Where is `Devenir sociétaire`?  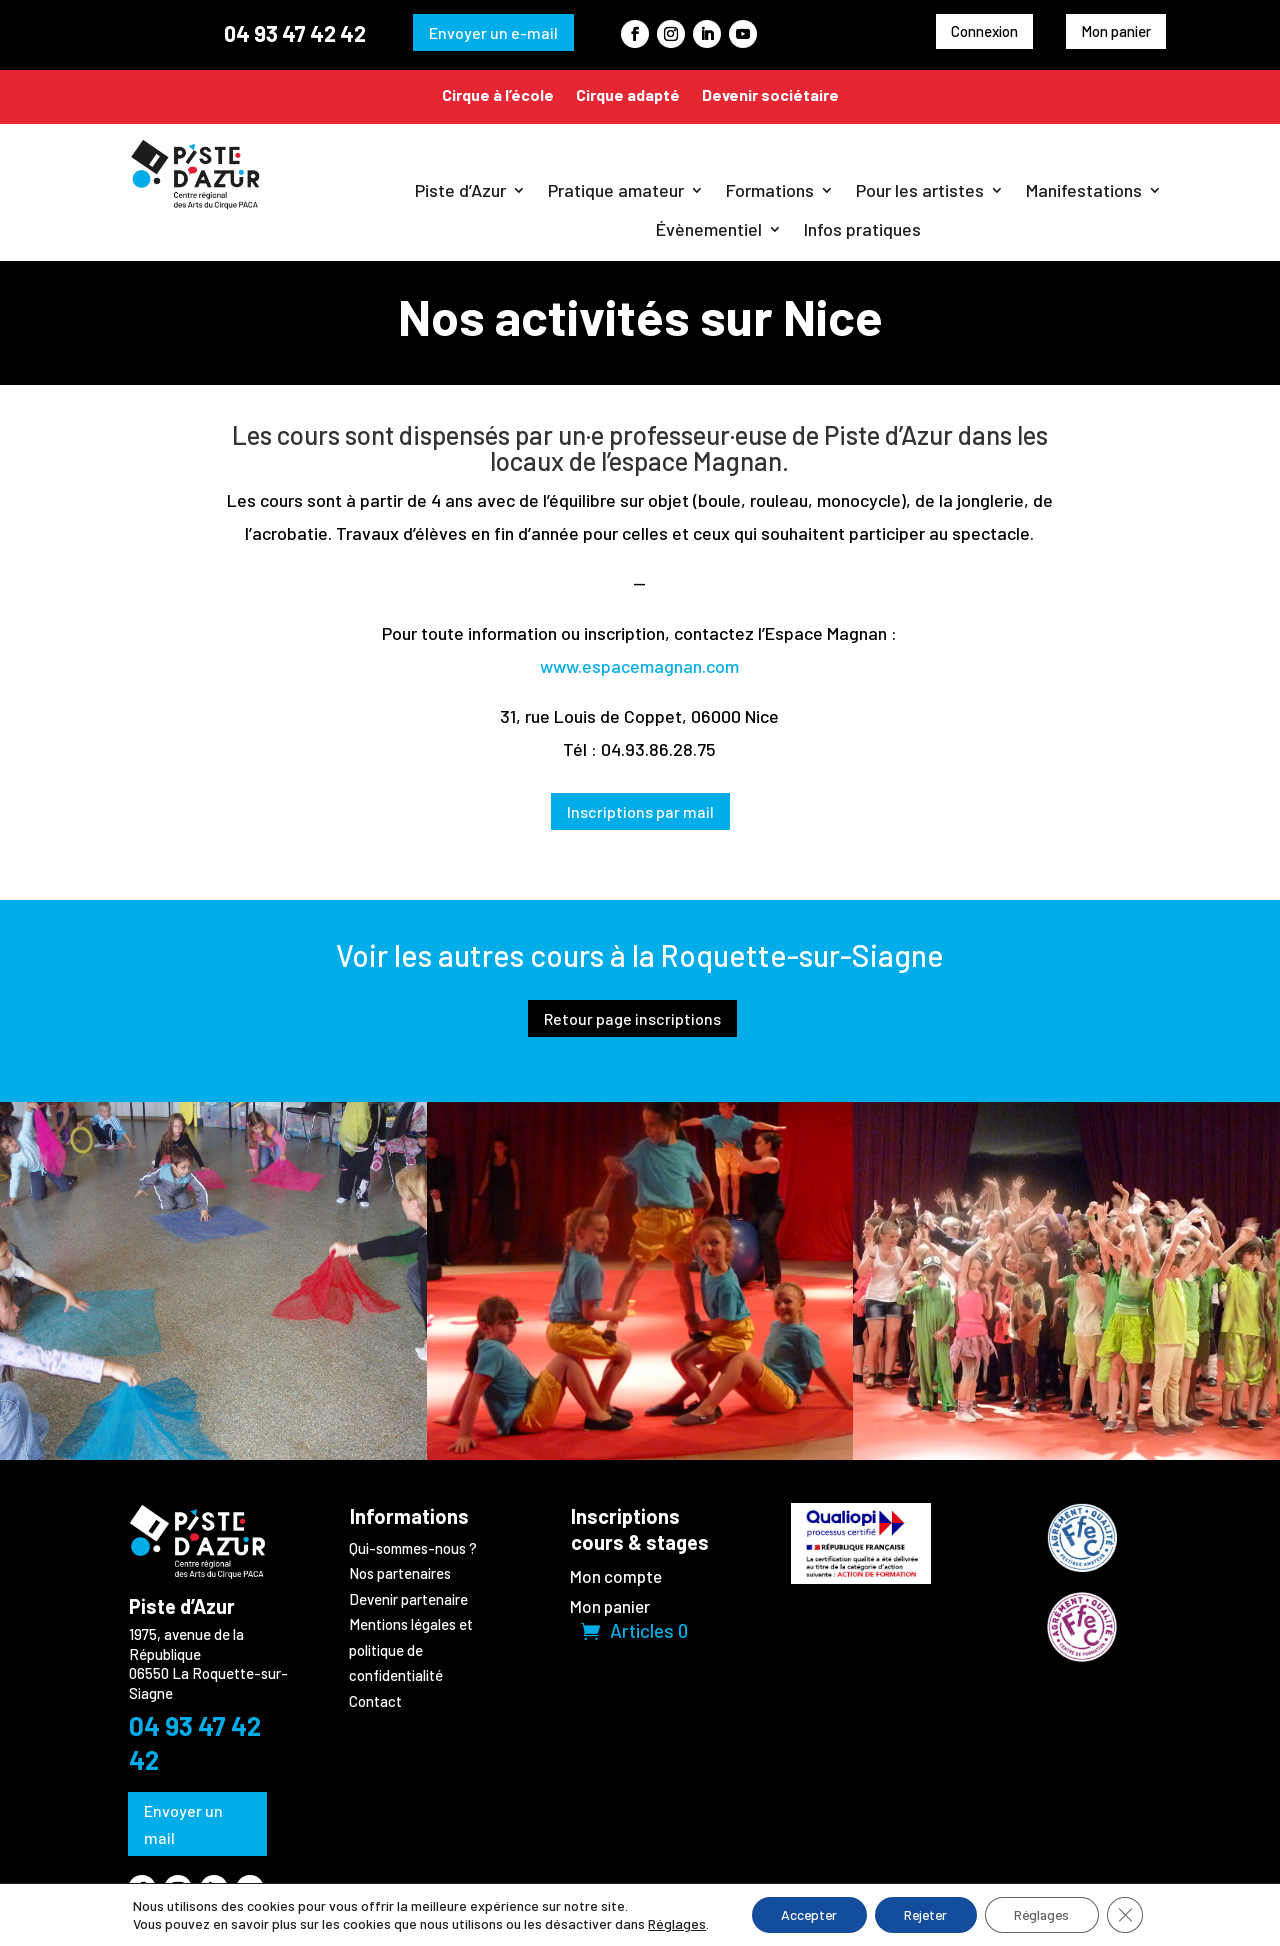 Devenir sociétaire is located at coordinates (770, 95).